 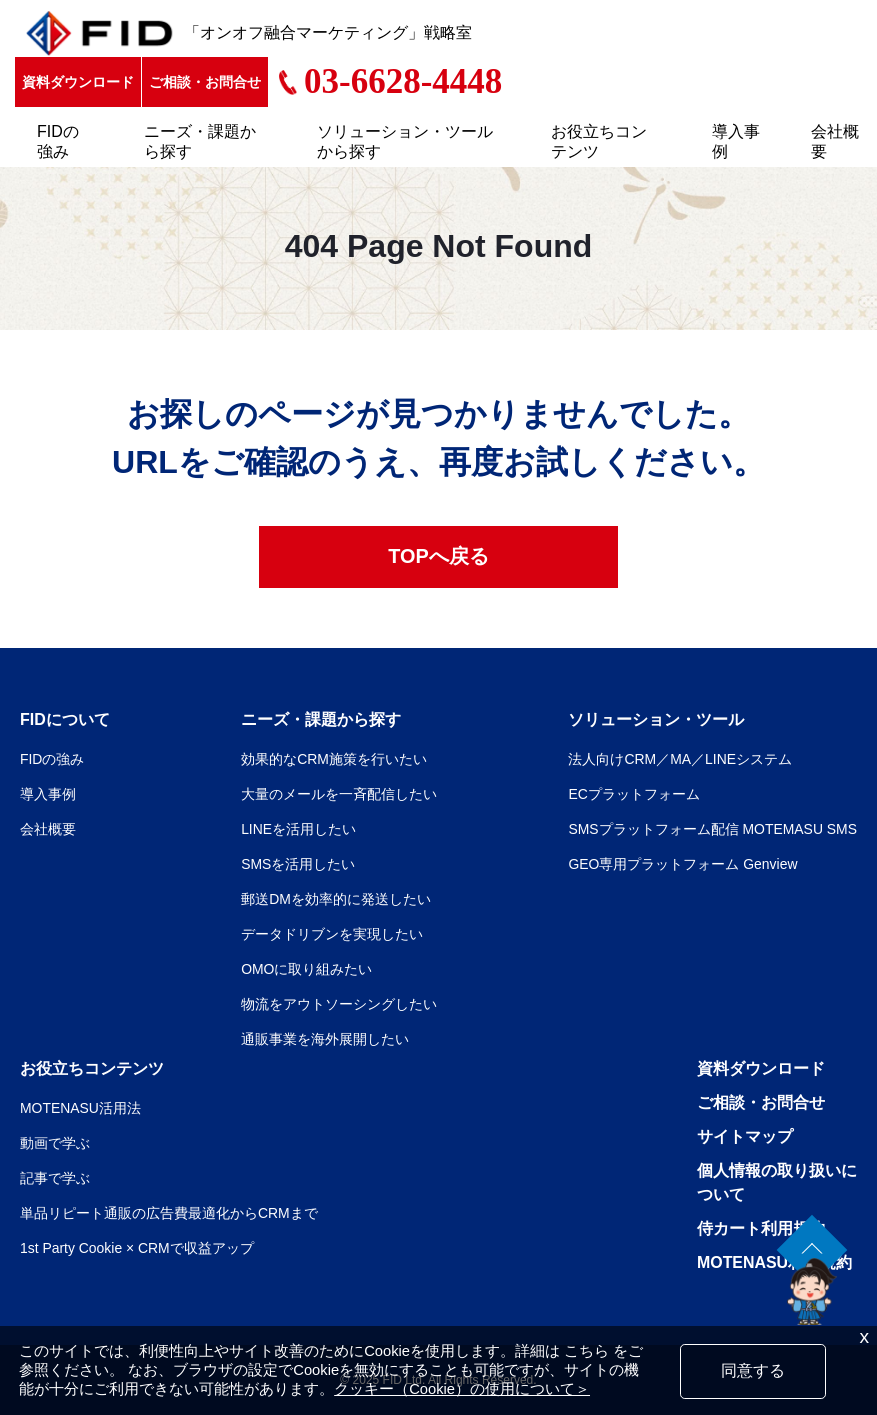 What do you see at coordinates (332, 934) in the screenshot?
I see `データドリブンを実現したい` at bounding box center [332, 934].